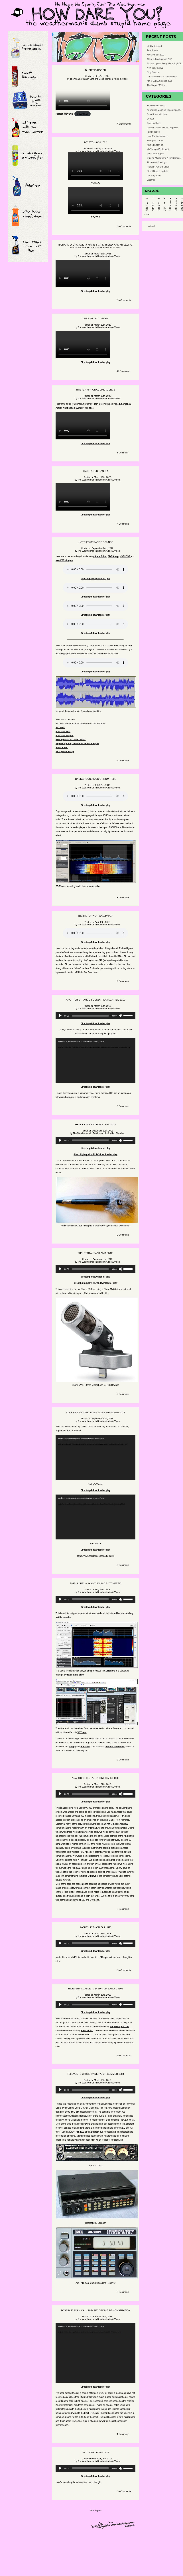 The image size is (183, 2576). What do you see at coordinates (95, 2510) in the screenshot?
I see `Next Page »` at bounding box center [95, 2510].